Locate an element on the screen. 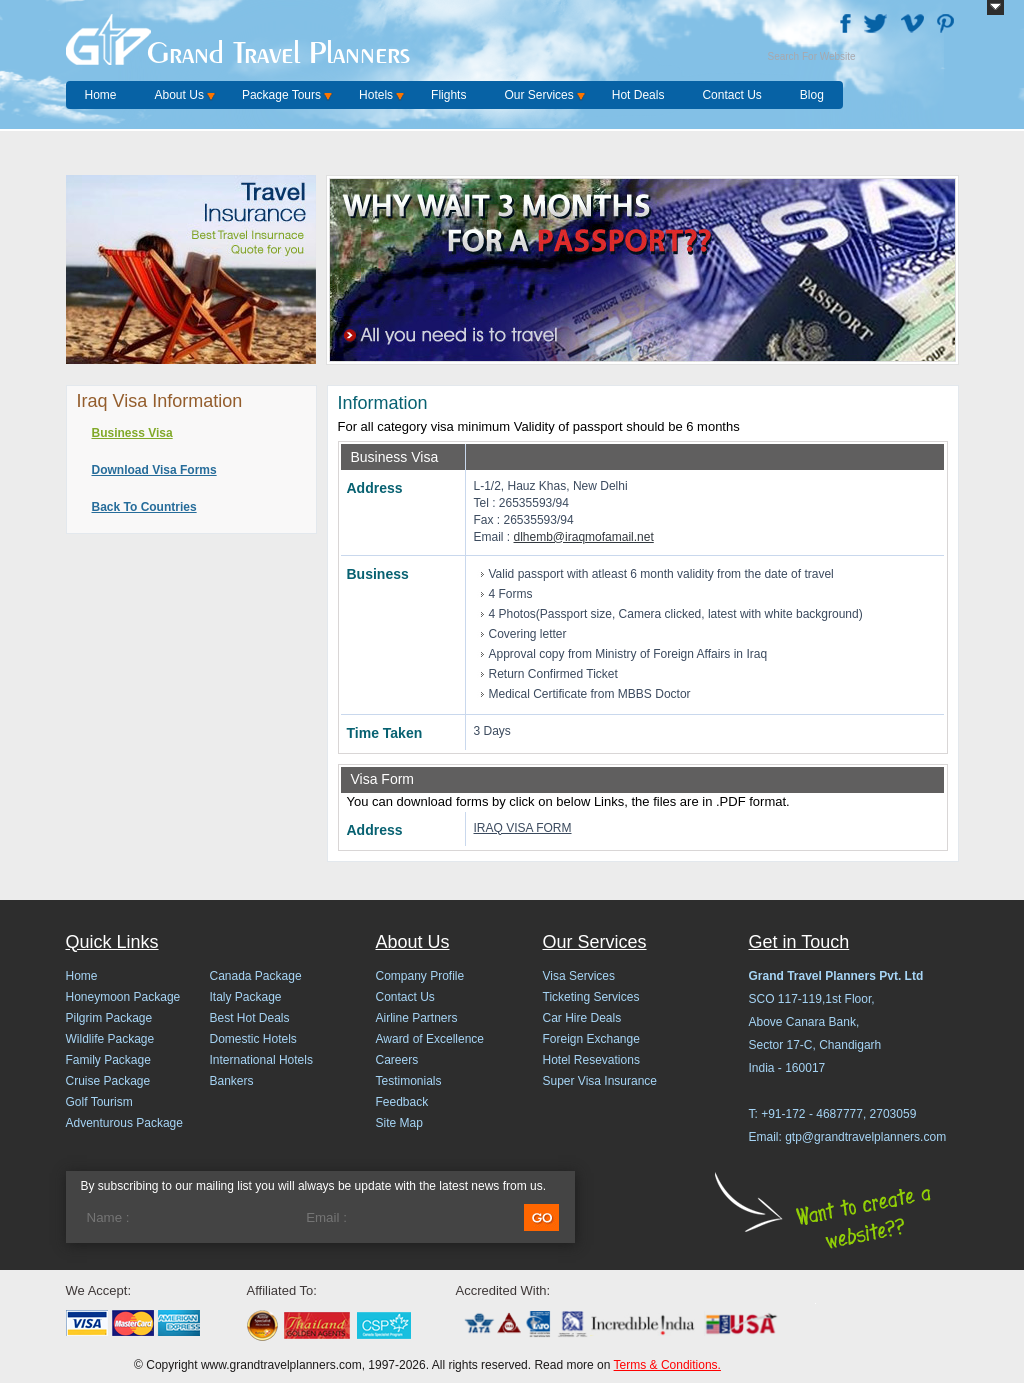 Image resolution: width=1024 pixels, height=1383 pixels. Business Visa is located at coordinates (132, 433).